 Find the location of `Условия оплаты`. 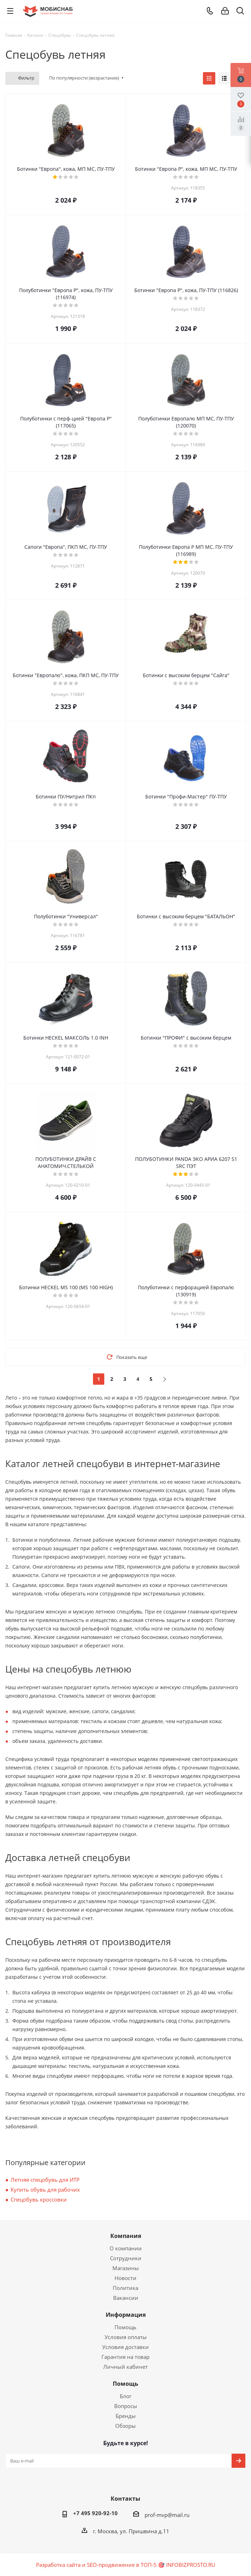

Условия оплаты is located at coordinates (126, 2337).